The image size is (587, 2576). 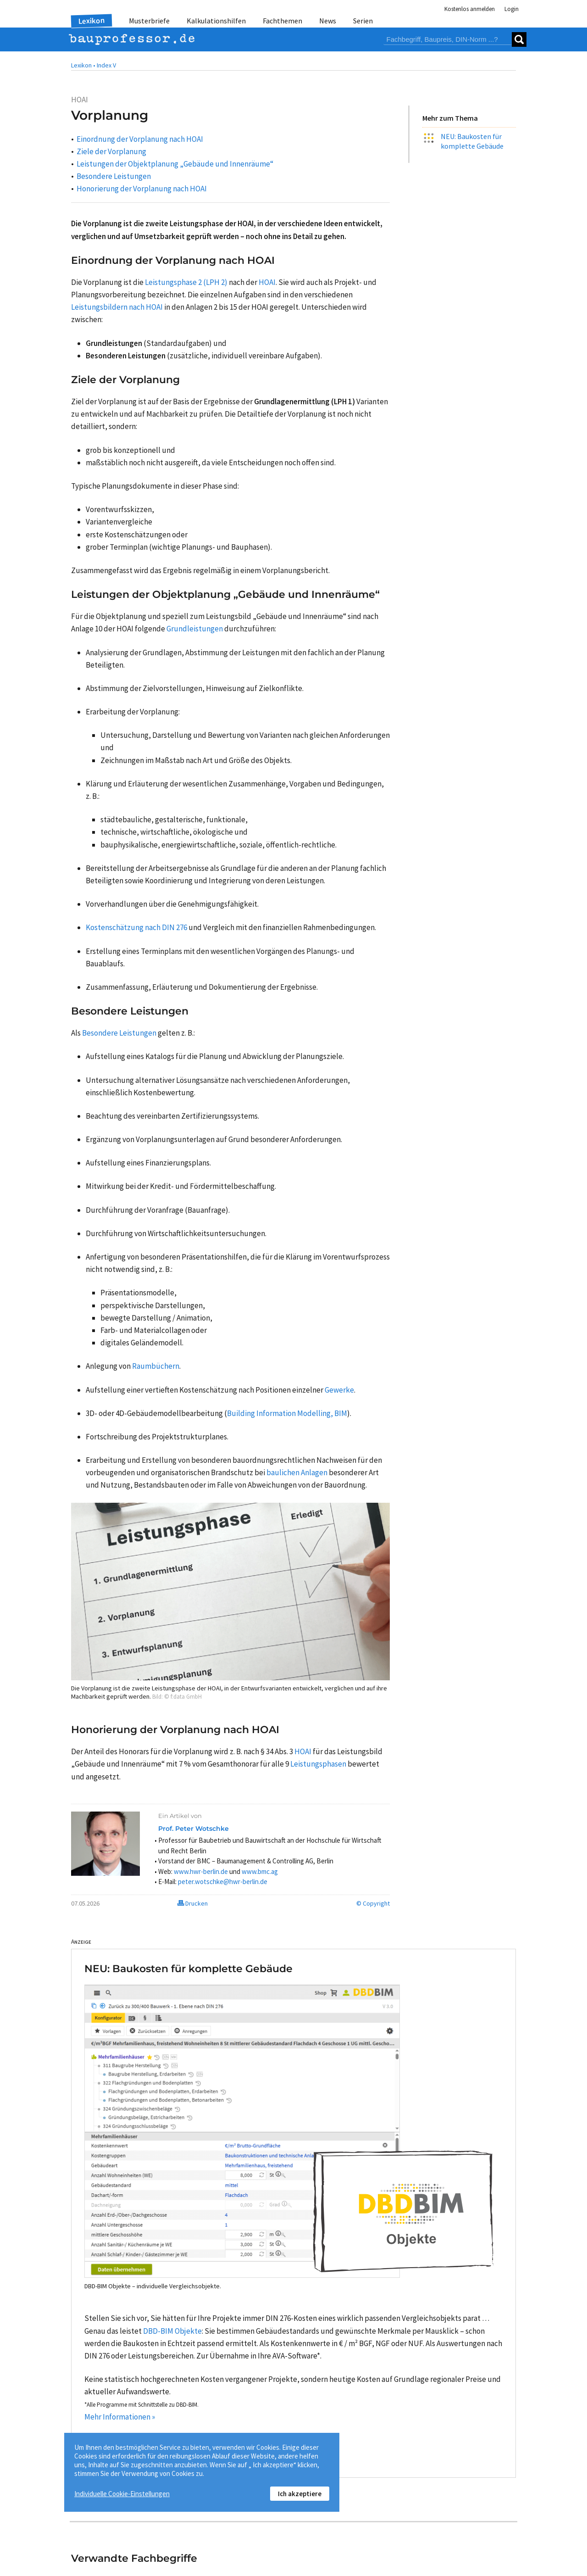 I want to click on Individuelle Cookie-Einstellungen, so click(x=122, y=2493).